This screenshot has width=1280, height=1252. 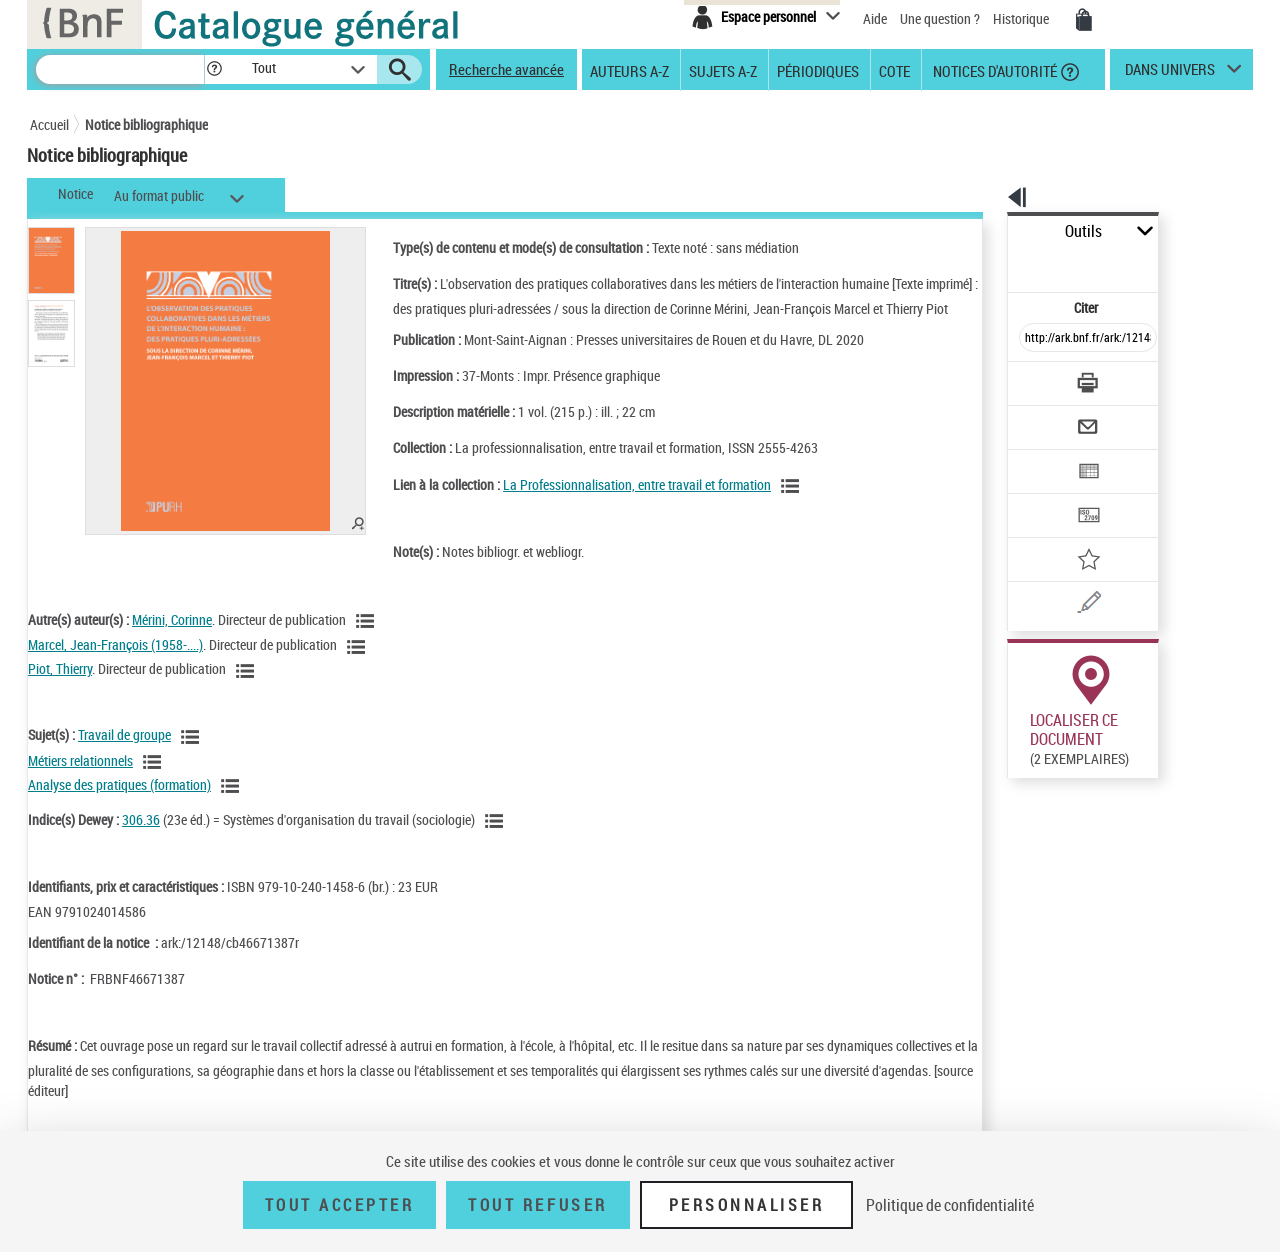 I want to click on Notices d'autorité, so click(x=993, y=70).